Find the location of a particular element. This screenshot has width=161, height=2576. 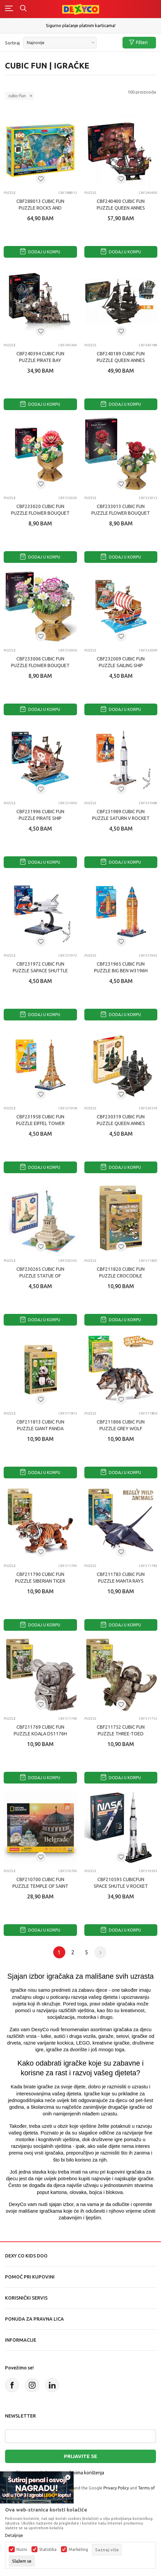

CBF230319 CUBIC FUN PUZZLE QUEEN ANNES REVENGE (MINI) S3031h is located at coordinates (121, 1123).